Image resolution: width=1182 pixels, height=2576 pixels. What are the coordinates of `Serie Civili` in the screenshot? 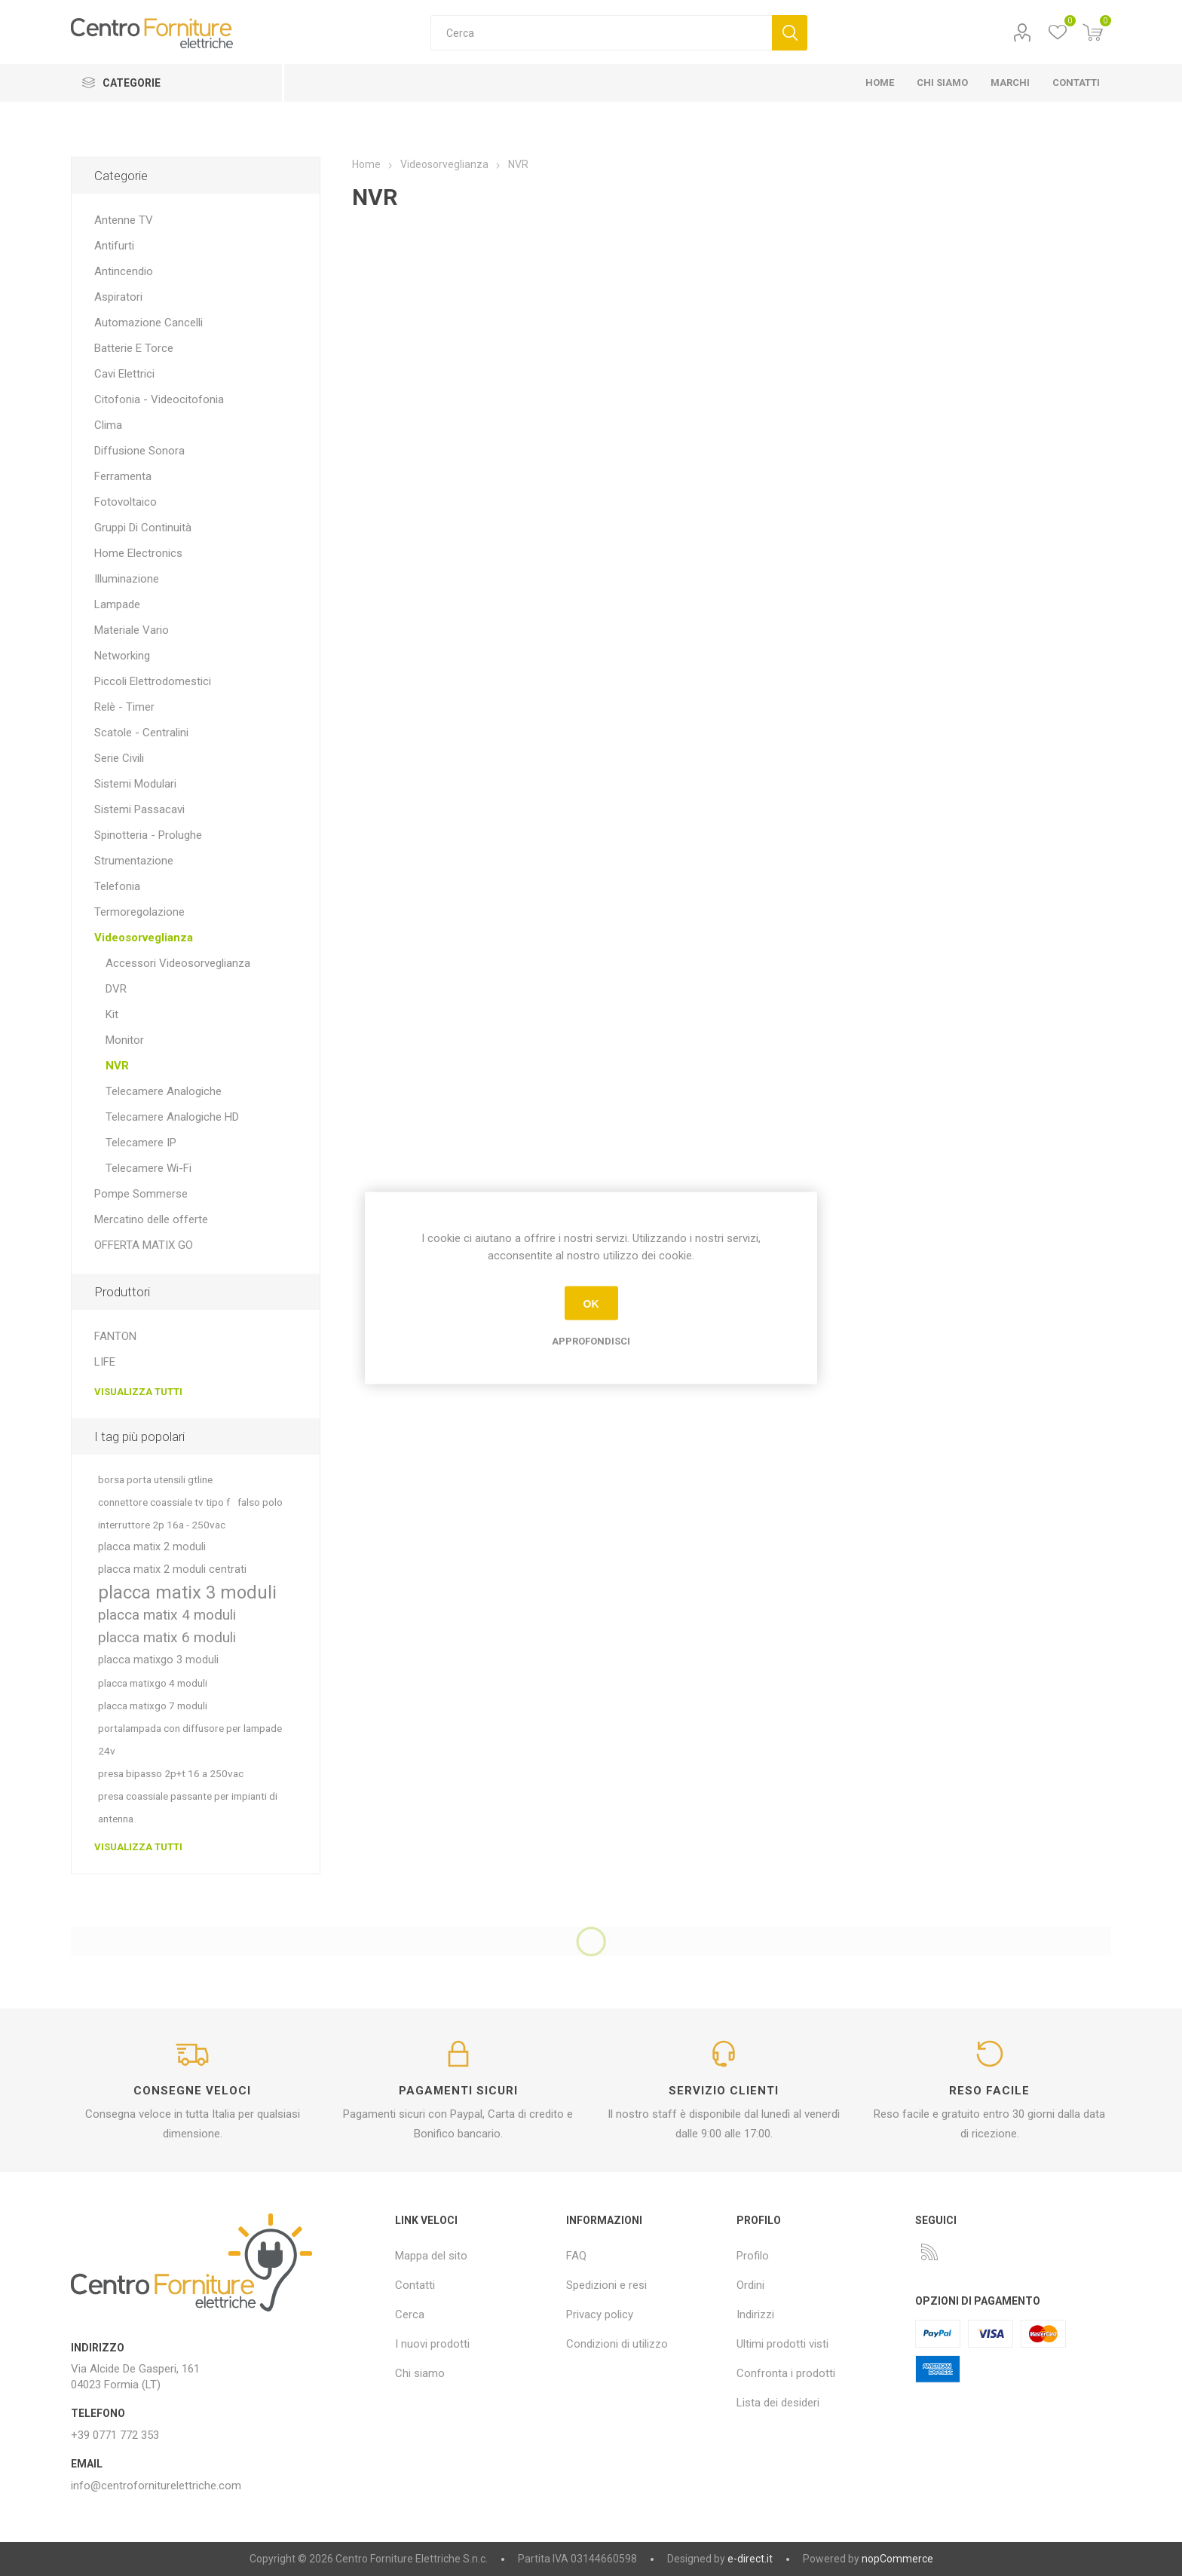 It's located at (119, 758).